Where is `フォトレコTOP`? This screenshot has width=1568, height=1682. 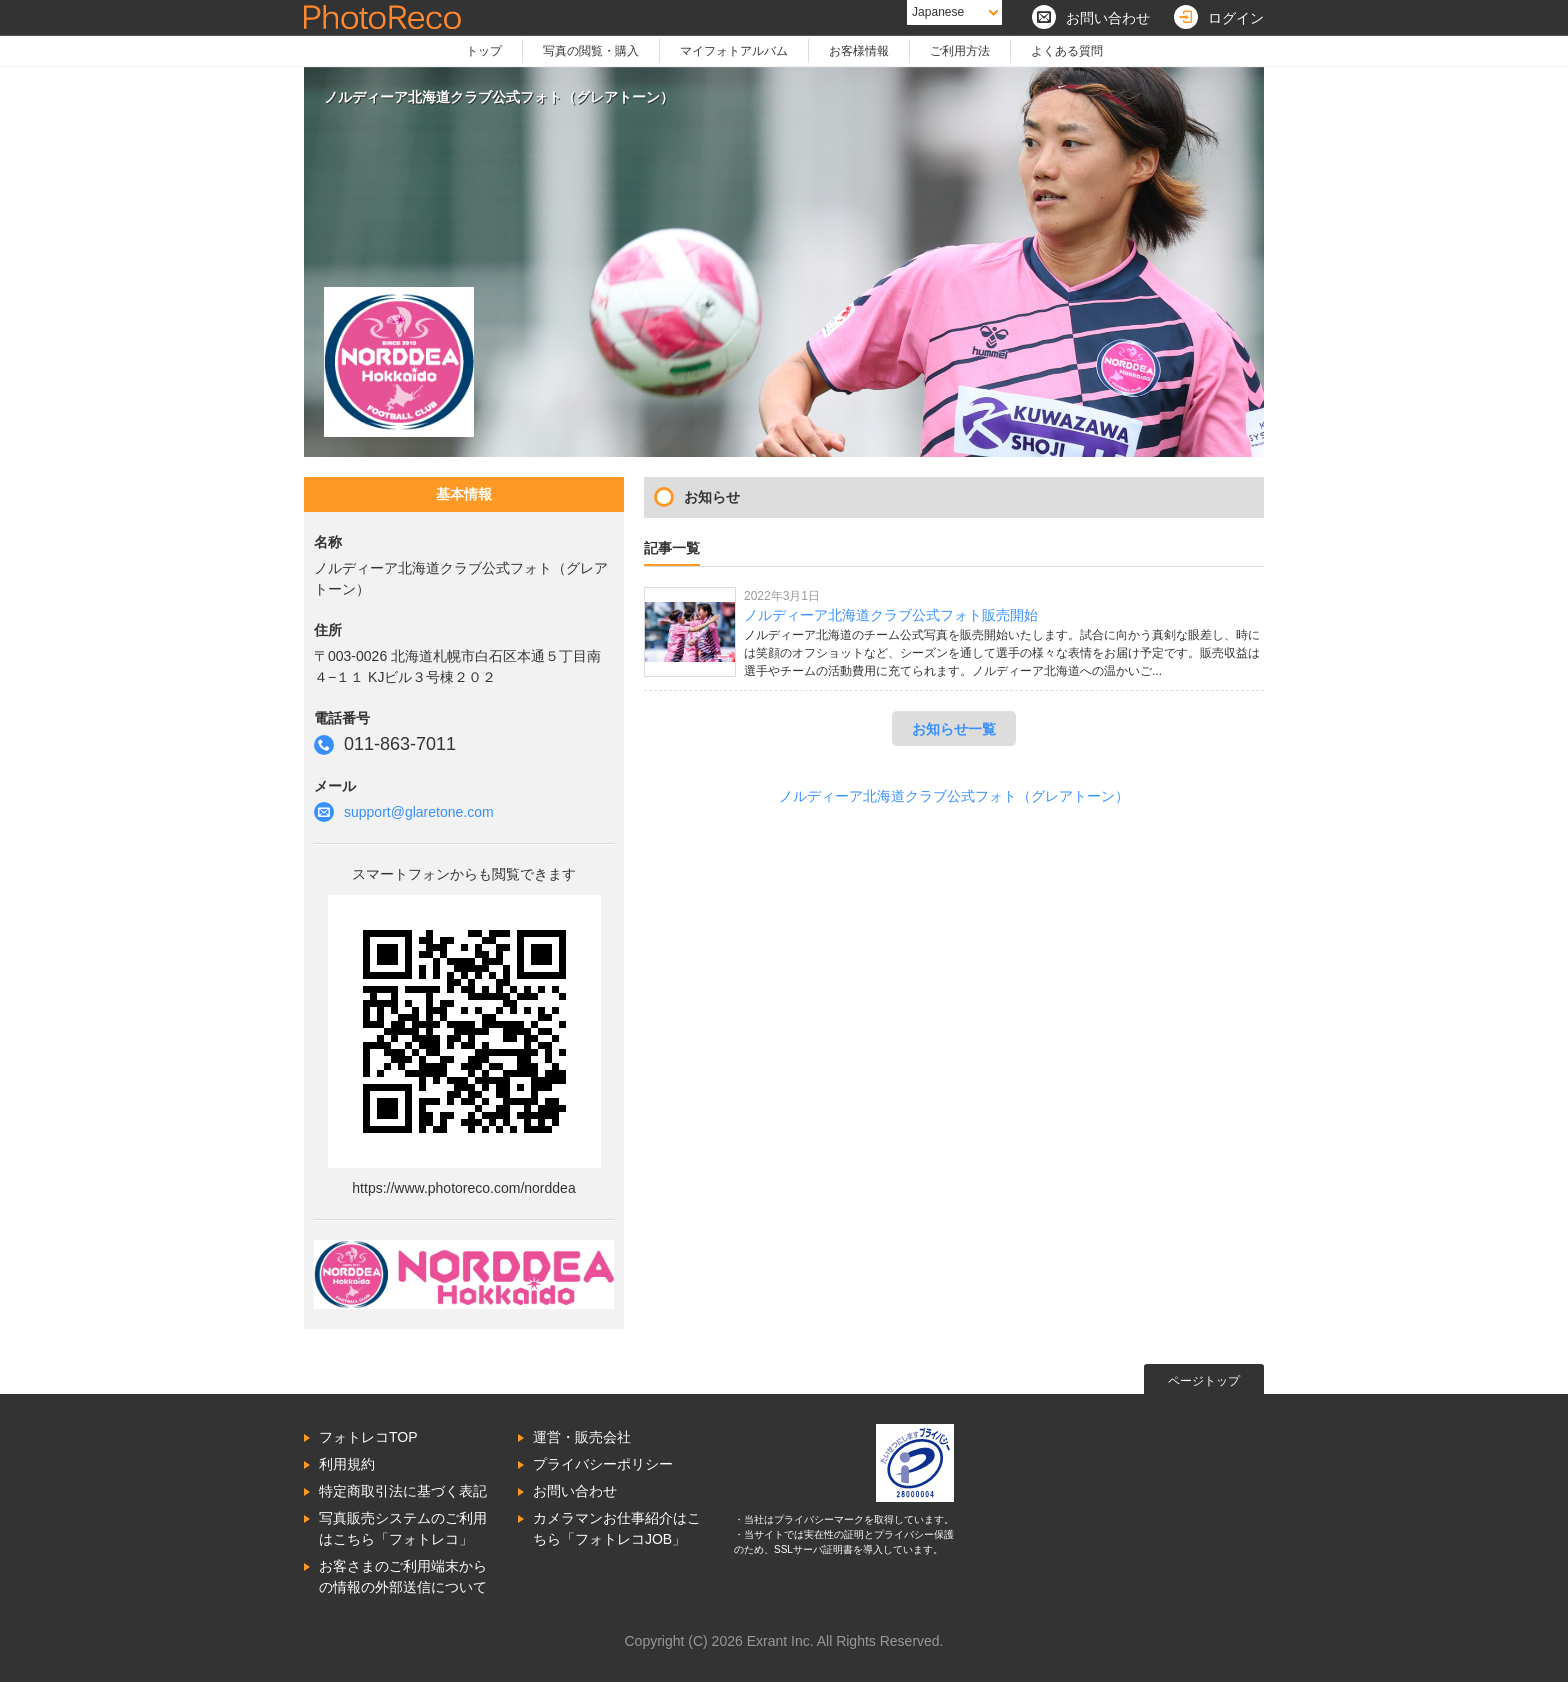
フォトレコTOP is located at coordinates (368, 1437).